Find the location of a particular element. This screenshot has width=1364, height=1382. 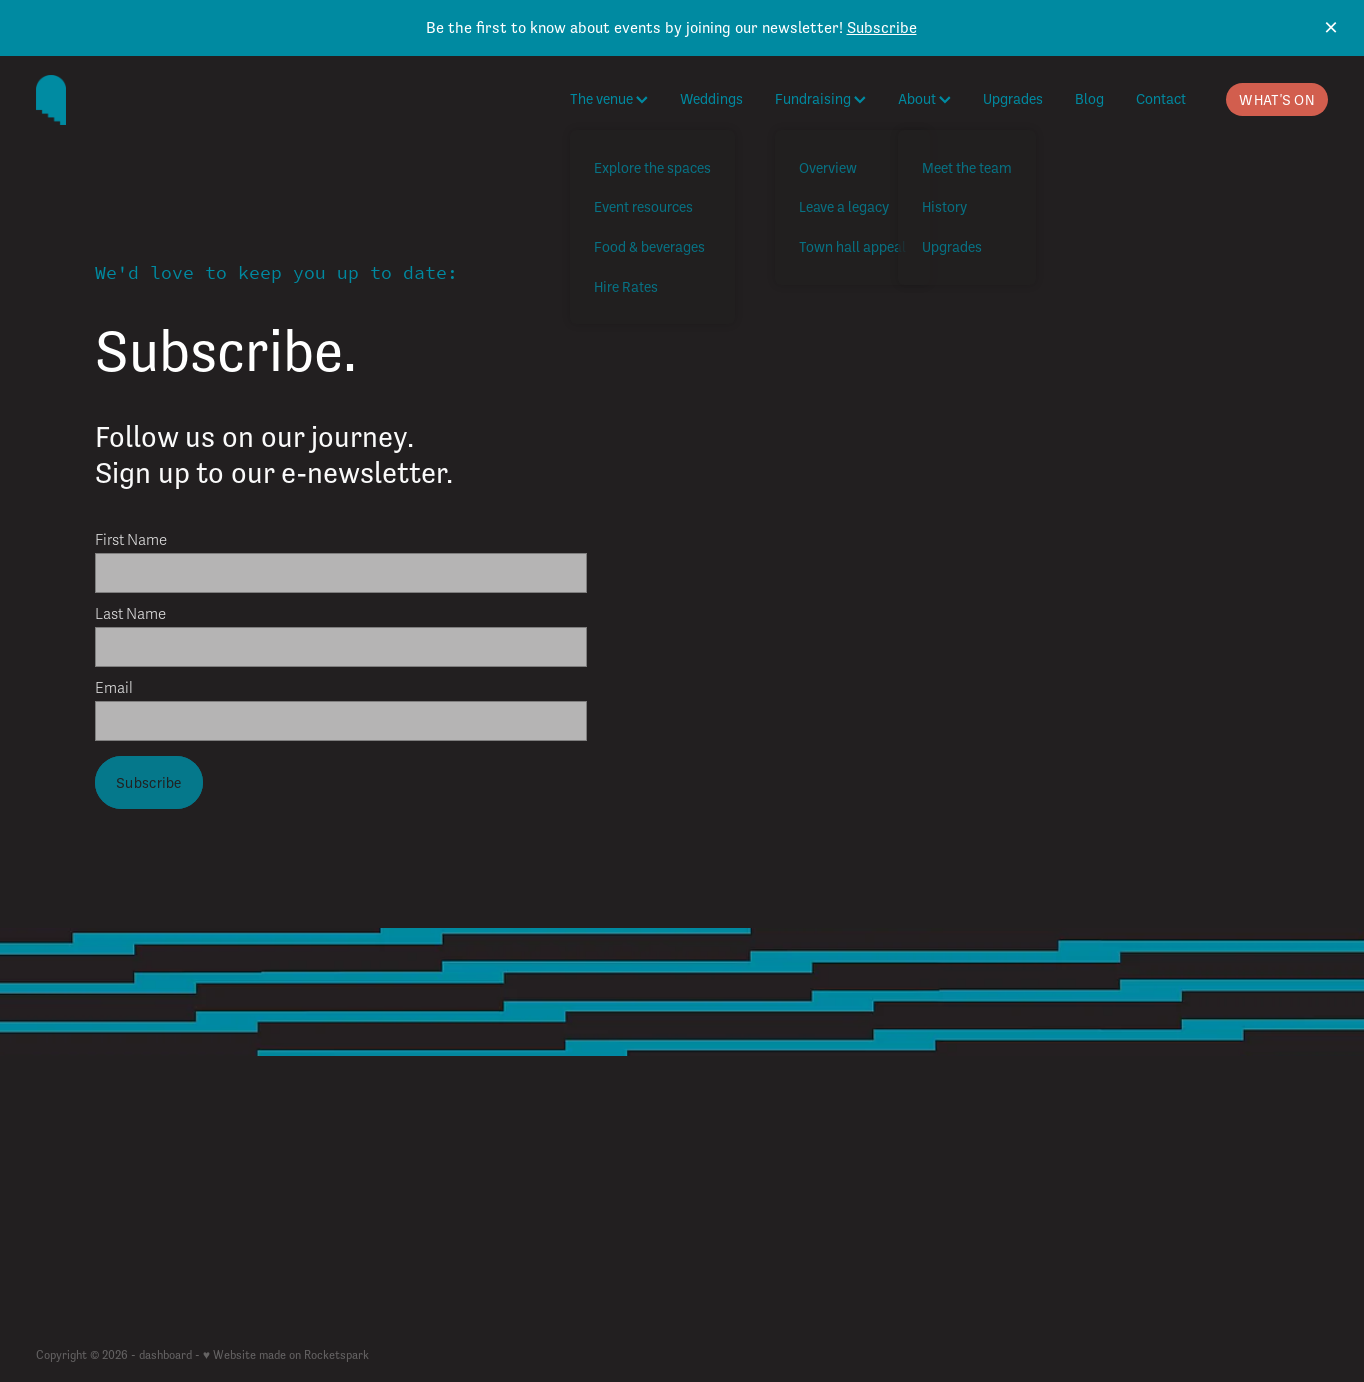

Weddings is located at coordinates (711, 98).